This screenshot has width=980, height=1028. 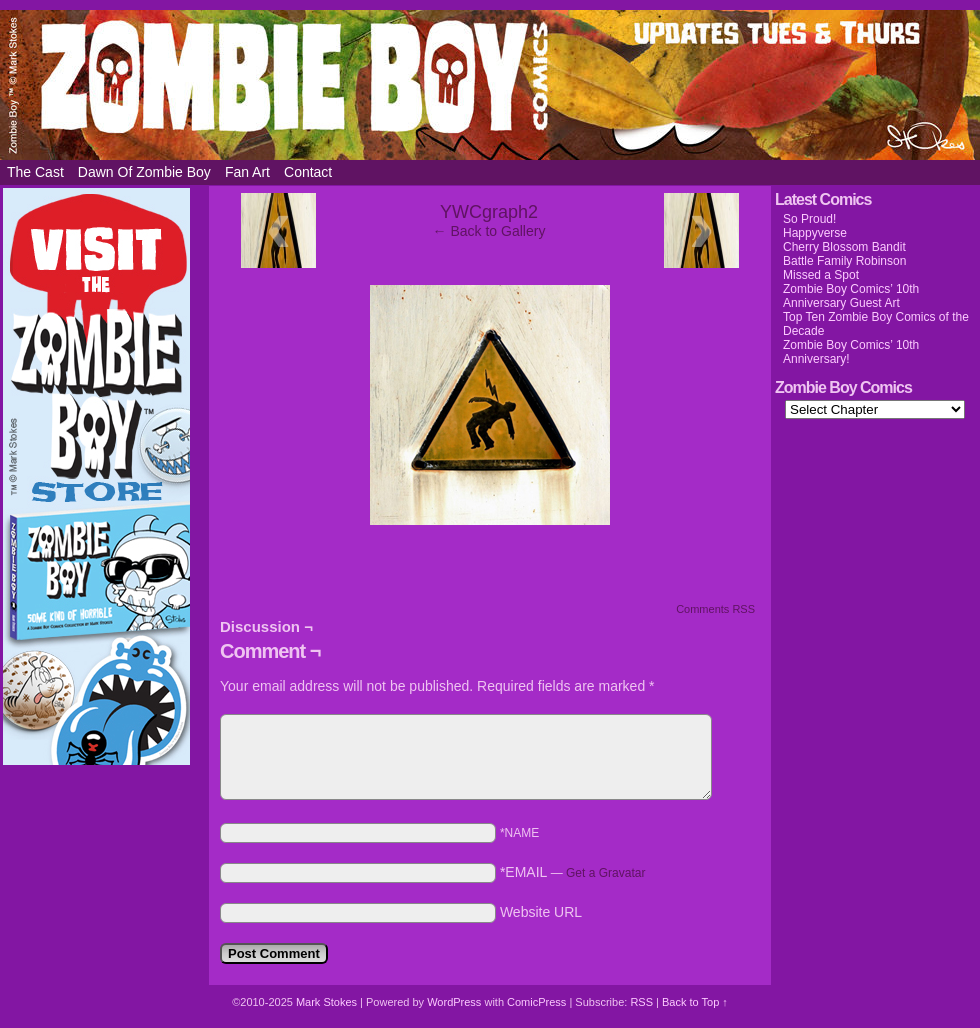 What do you see at coordinates (851, 296) in the screenshot?
I see `Zombie Boy Comics’ 10th Anniversary Guest Art` at bounding box center [851, 296].